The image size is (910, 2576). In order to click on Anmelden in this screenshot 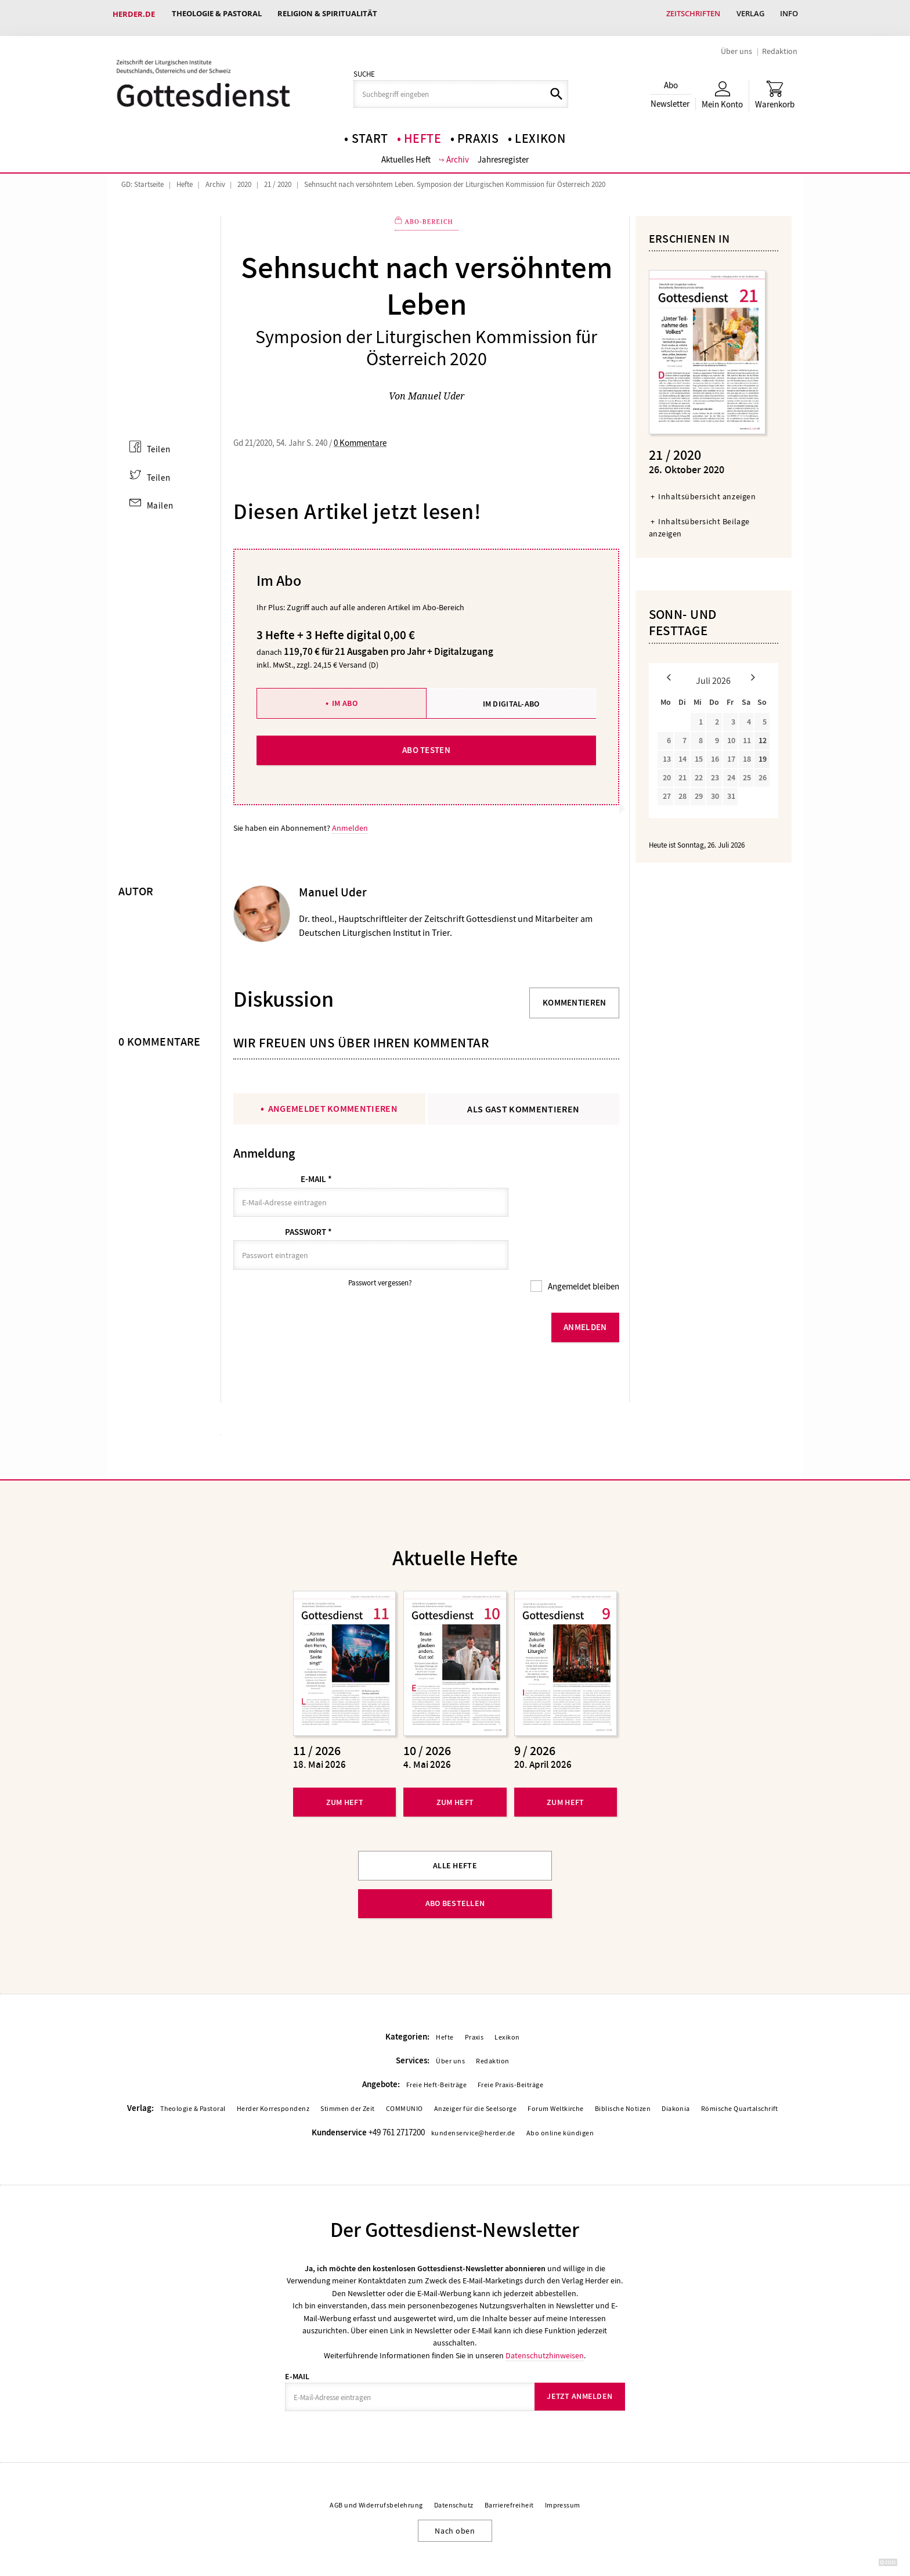, I will do `click(350, 821)`.